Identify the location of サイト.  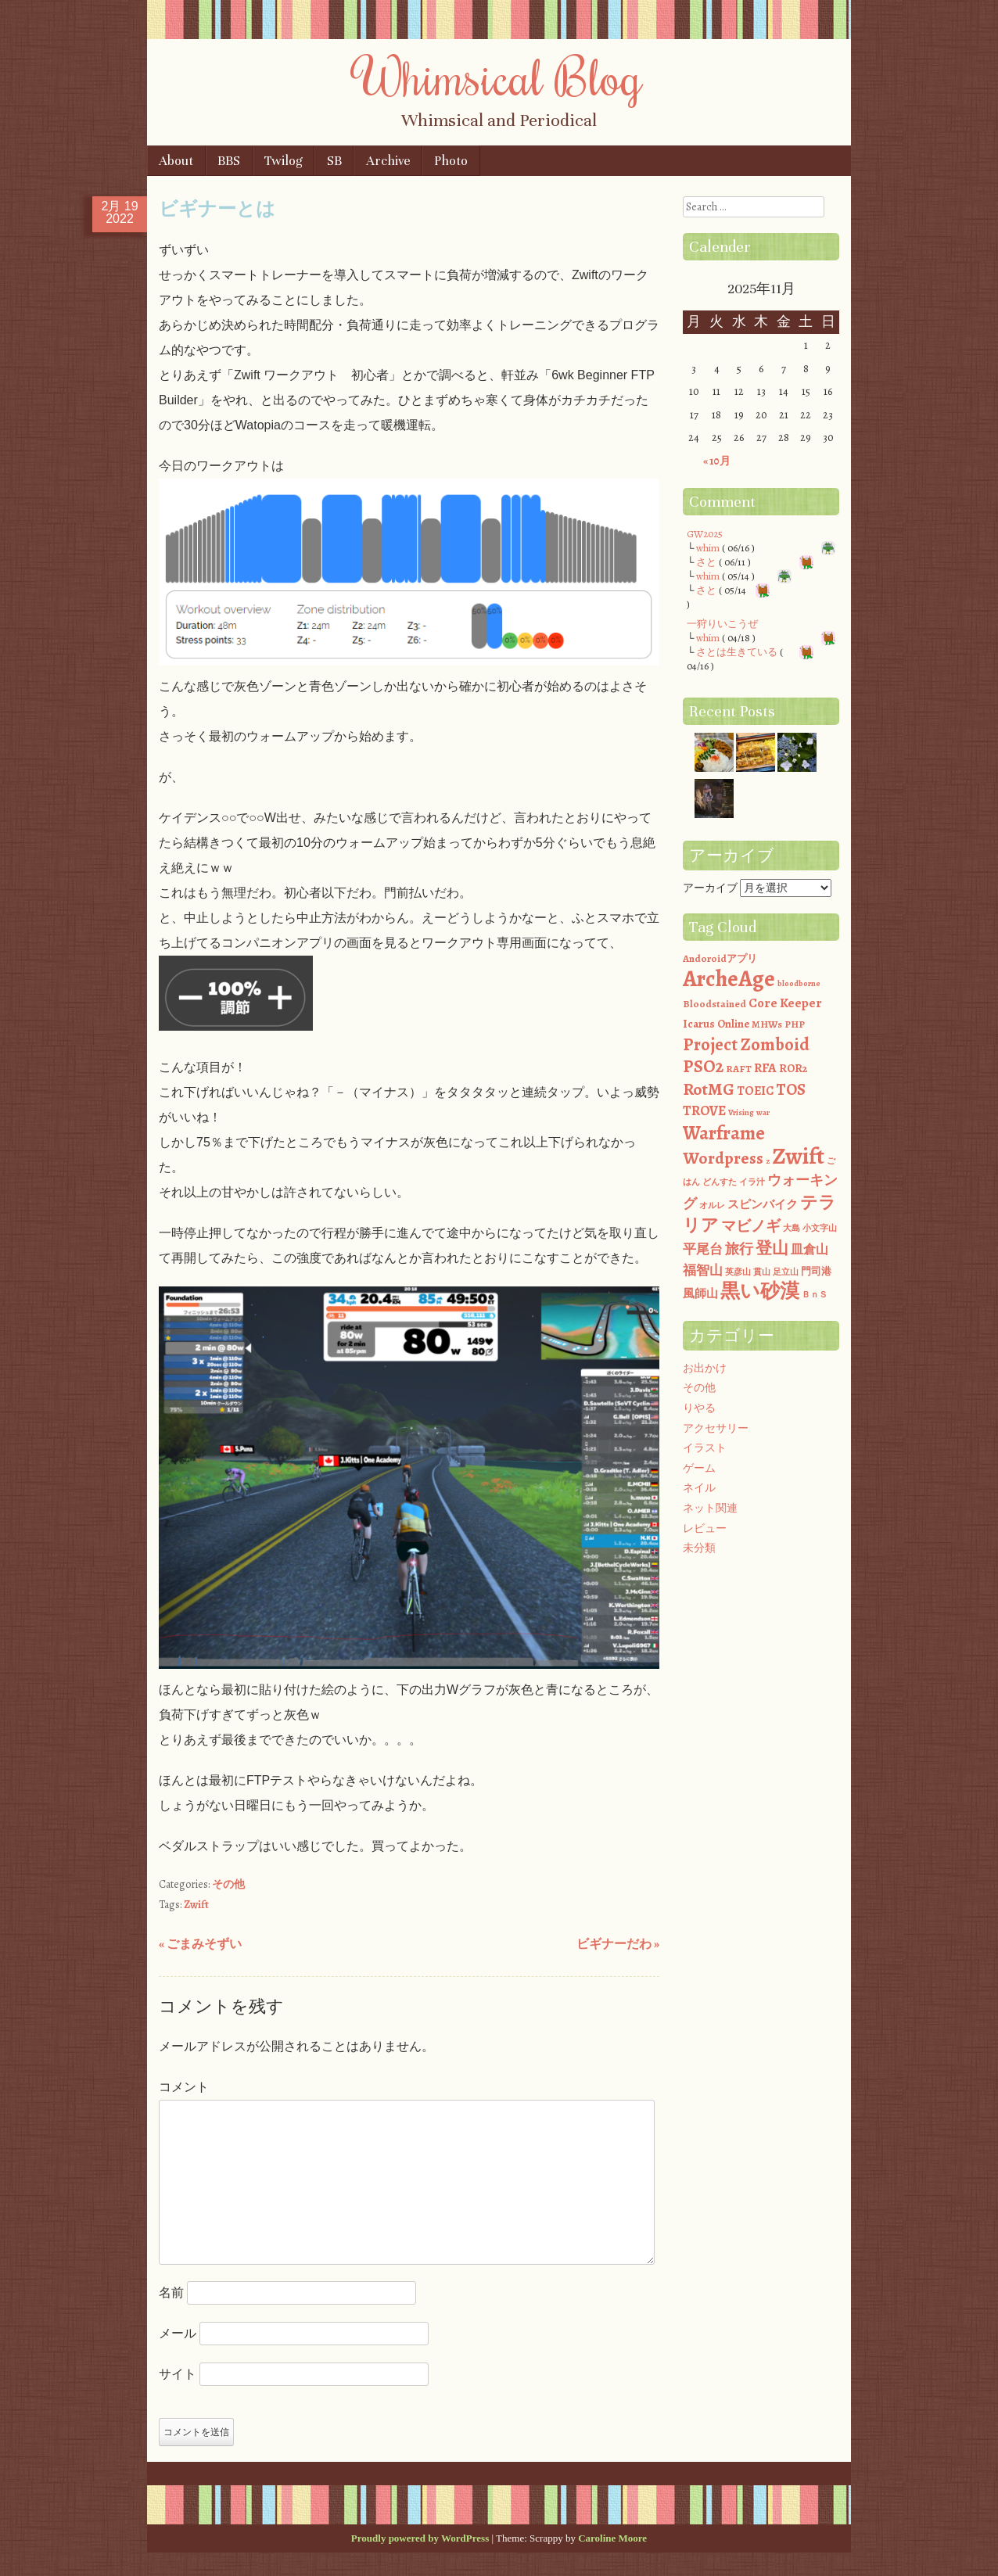
(177, 2373).